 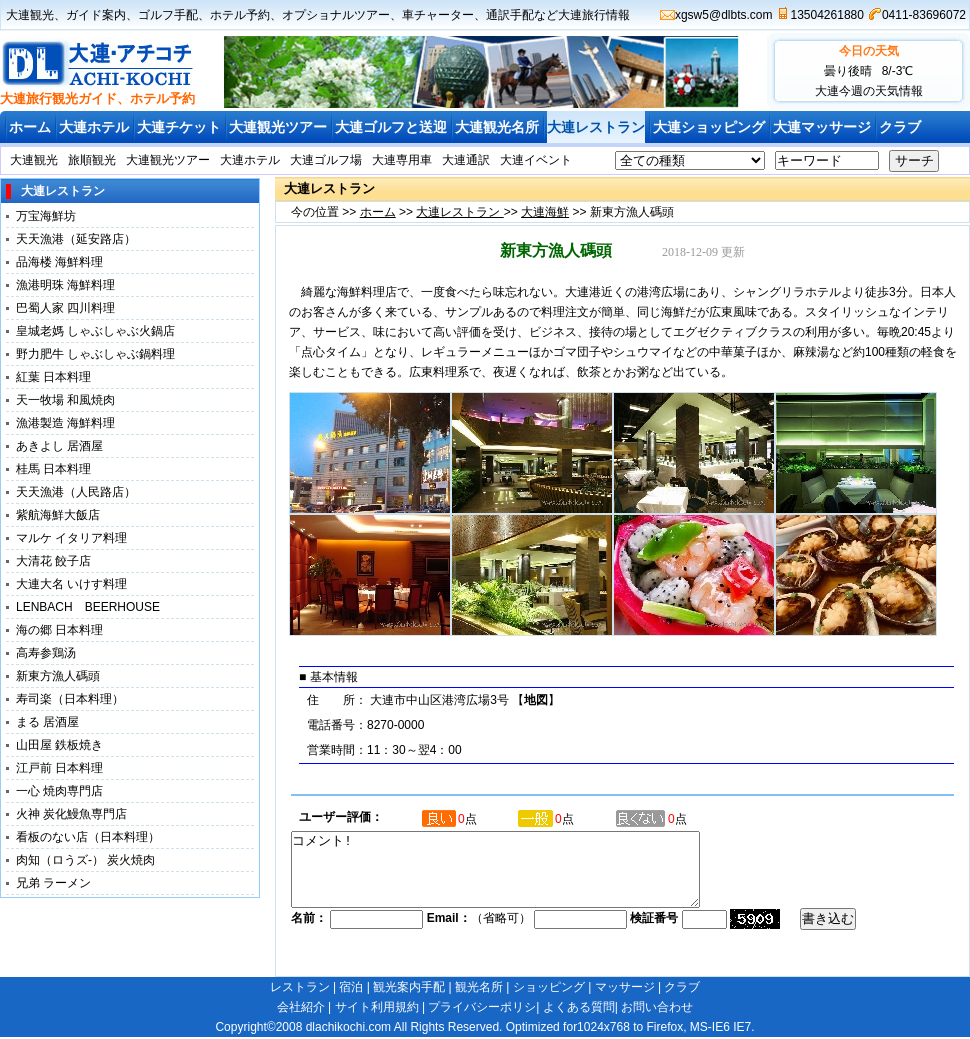 What do you see at coordinates (168, 15) in the screenshot?
I see `ゴルフ手配` at bounding box center [168, 15].